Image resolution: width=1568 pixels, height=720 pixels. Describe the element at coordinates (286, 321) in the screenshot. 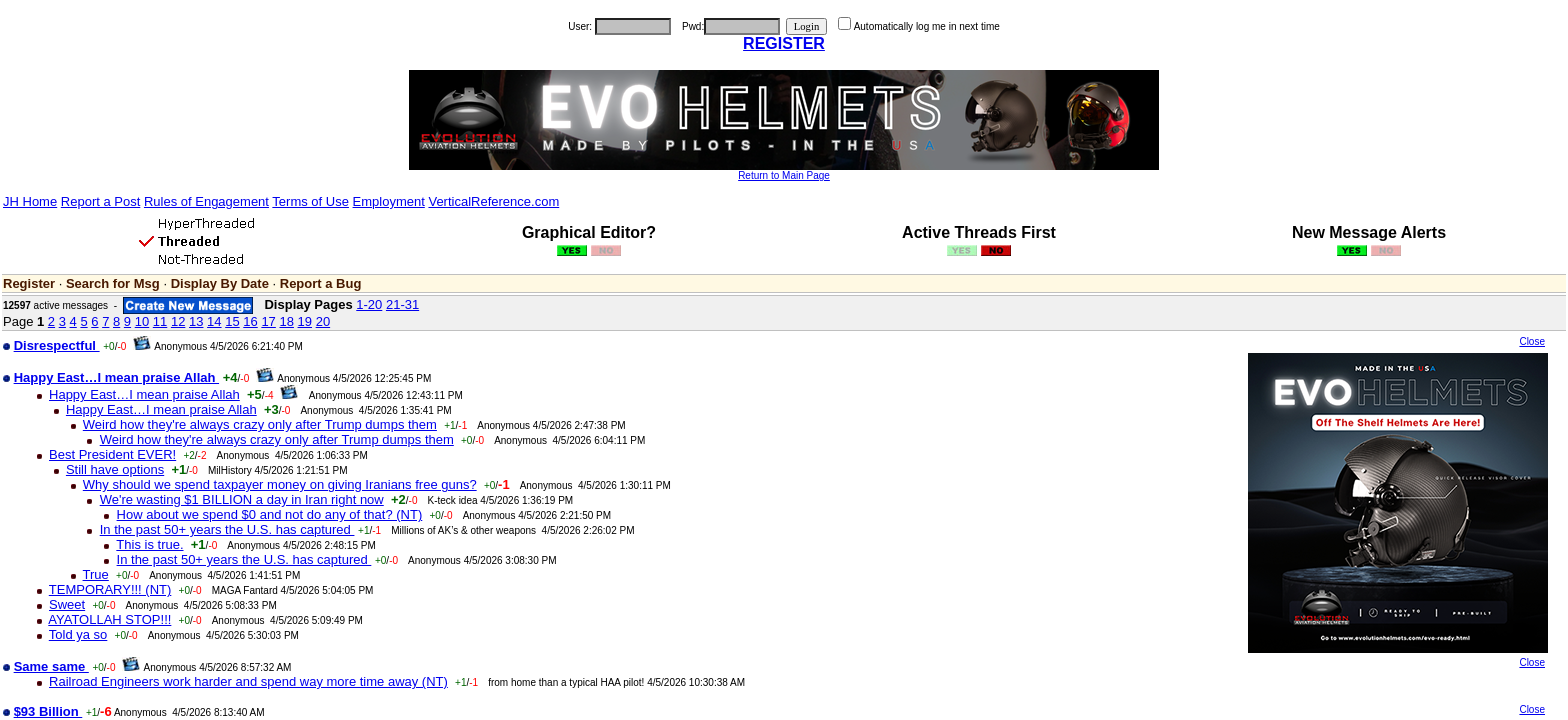

I see `18` at that location.